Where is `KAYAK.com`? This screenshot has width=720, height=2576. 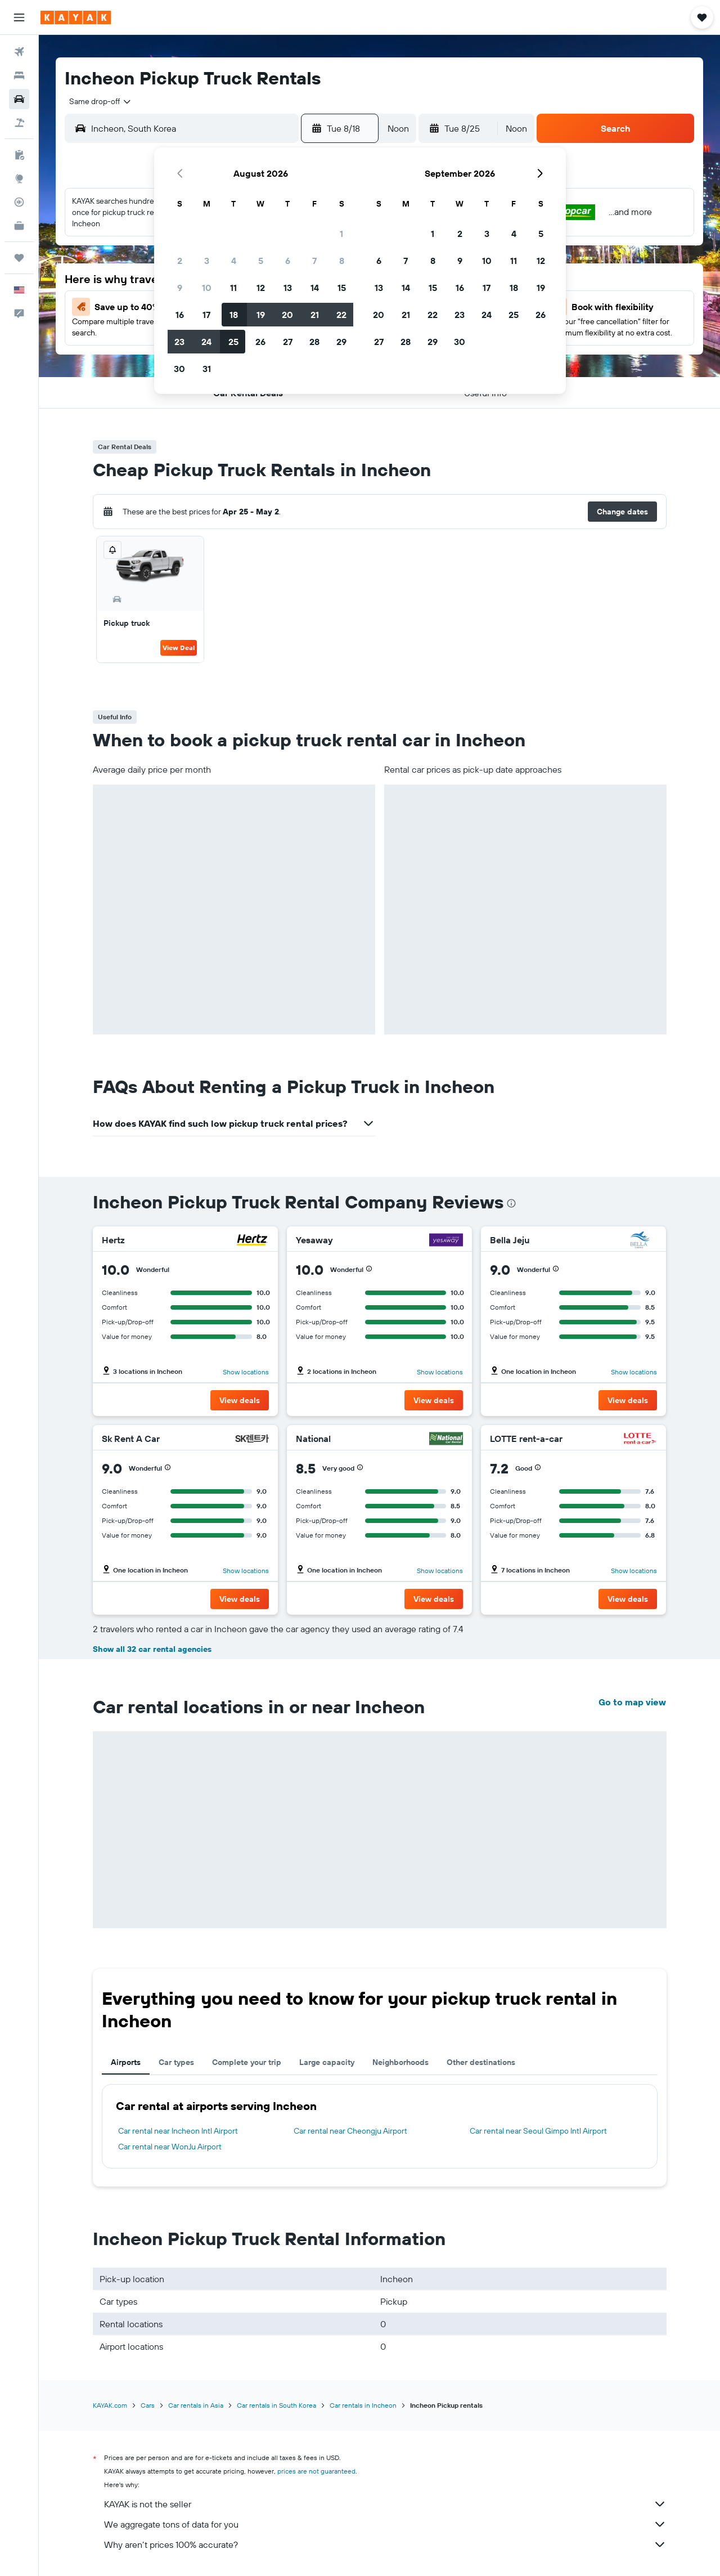
KAYAK.com is located at coordinates (110, 2405).